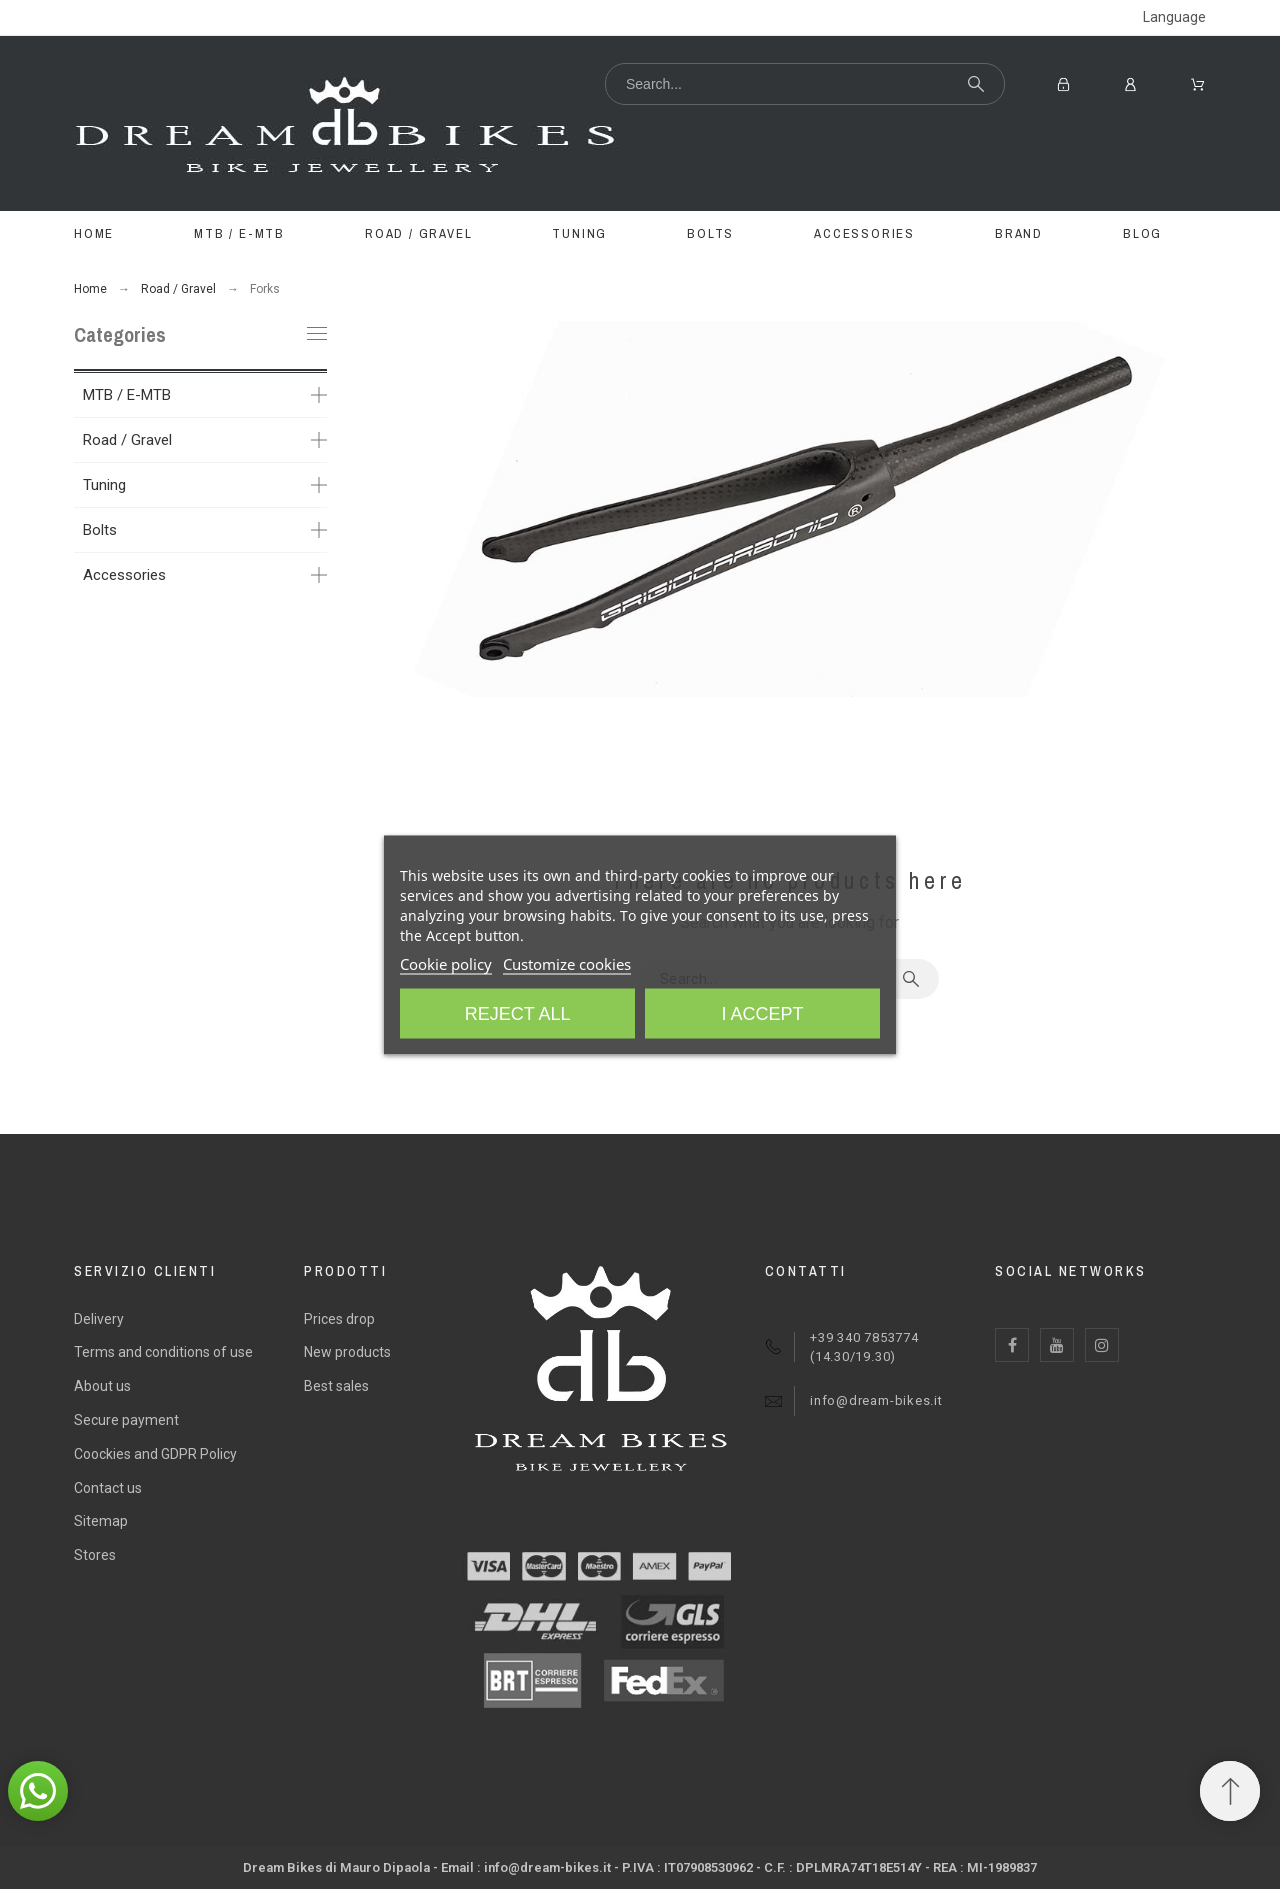 The image size is (1280, 1889). Describe the element at coordinates (126, 1420) in the screenshot. I see `Secure payment` at that location.